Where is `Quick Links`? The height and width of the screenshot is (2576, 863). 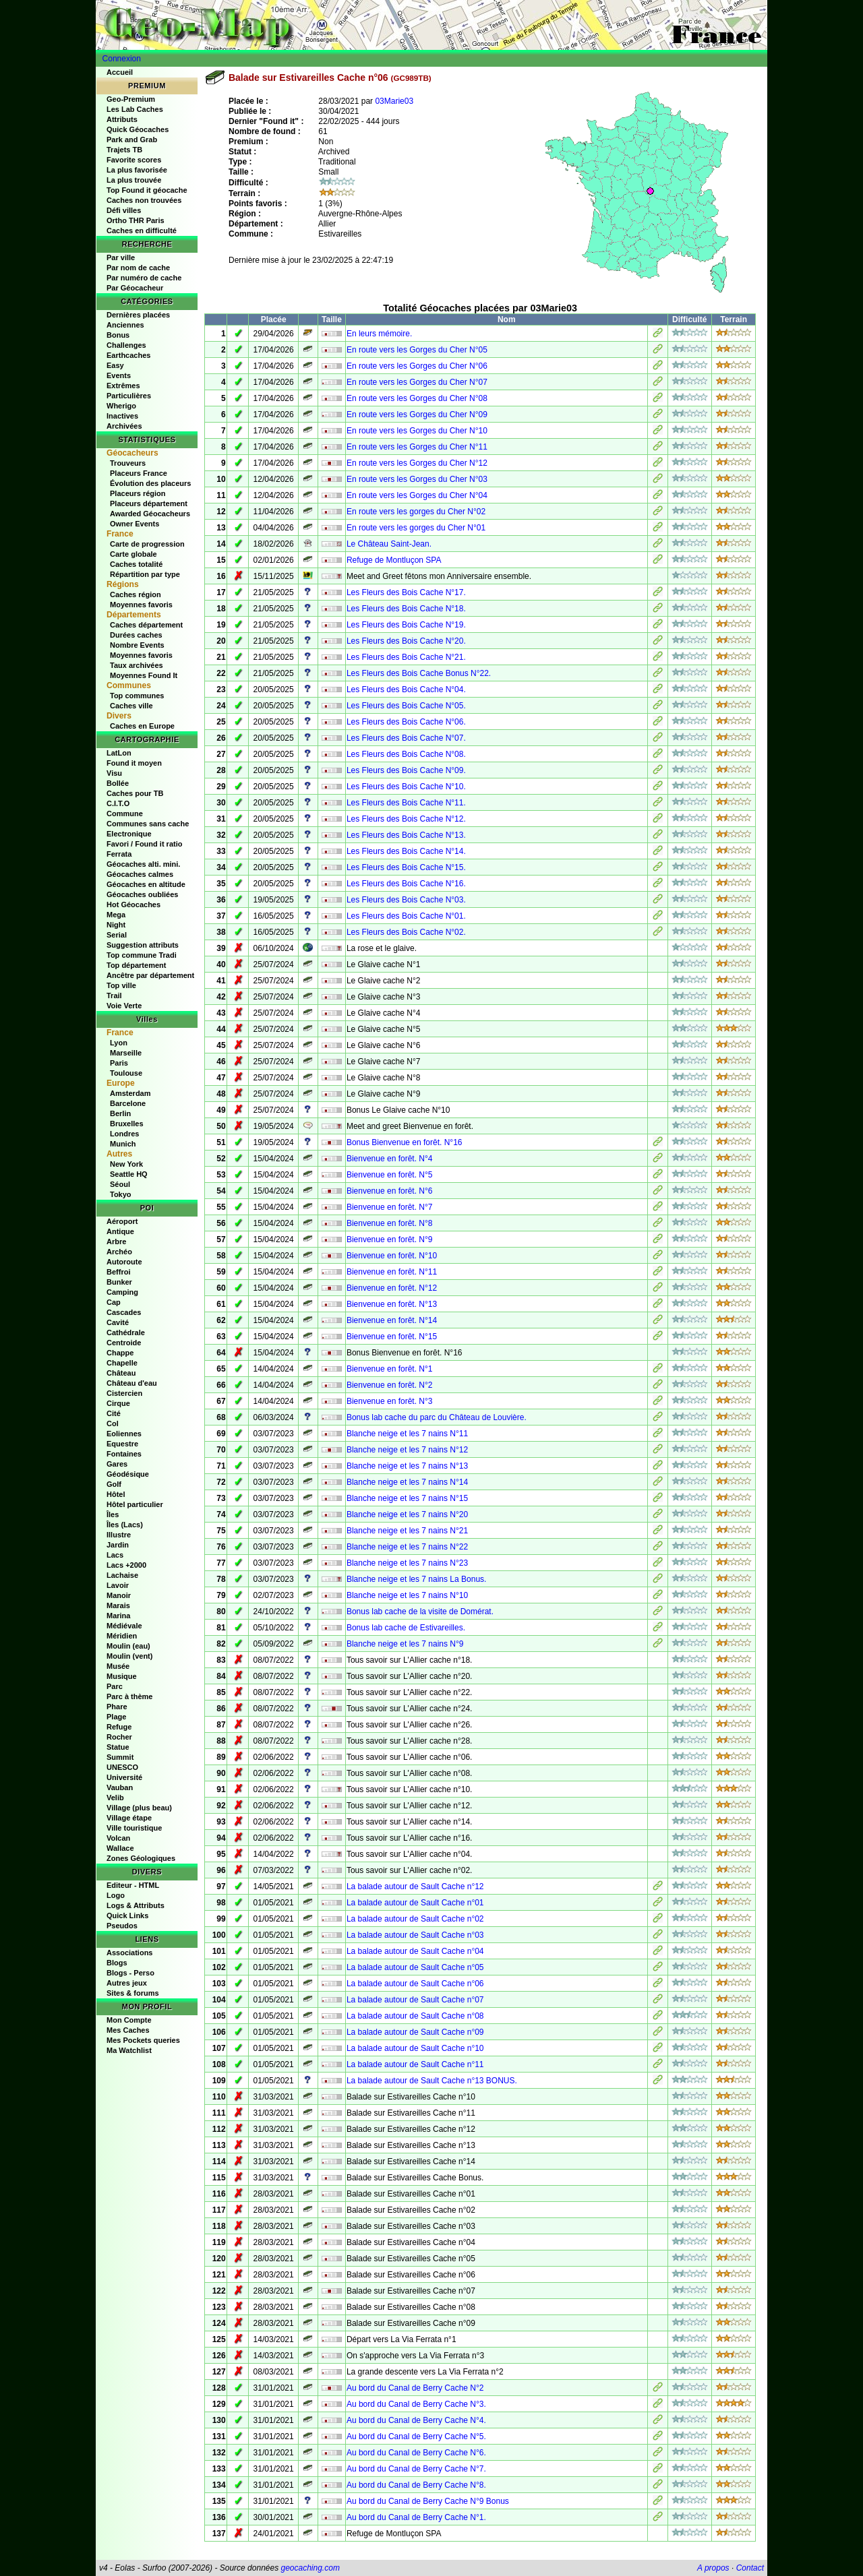 Quick Links is located at coordinates (127, 1915).